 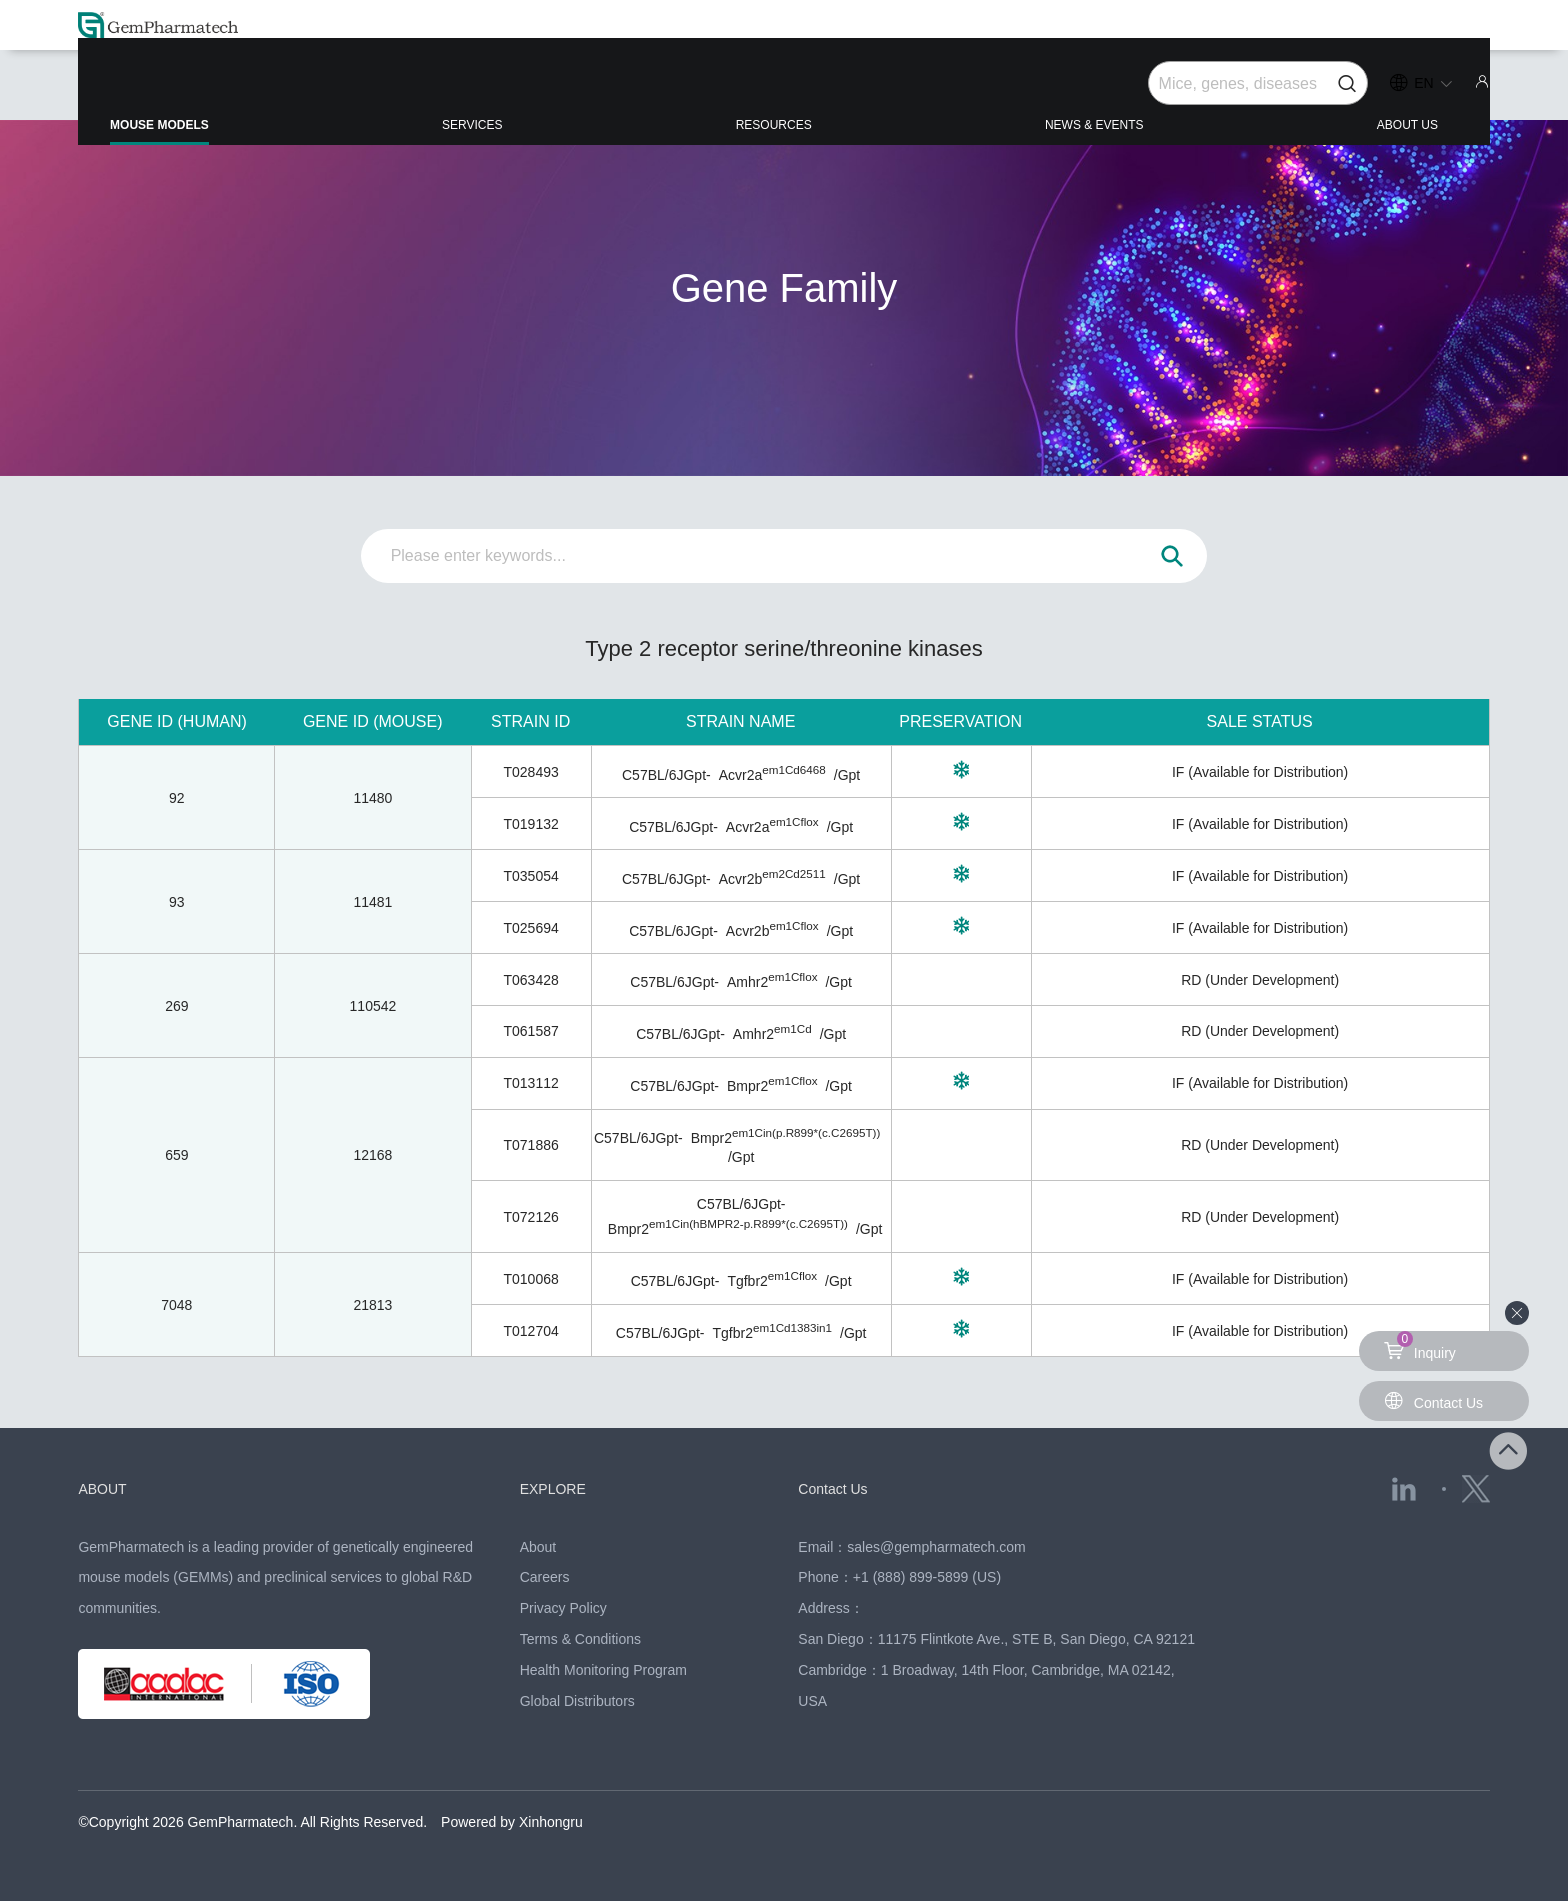 What do you see at coordinates (530, 824) in the screenshot?
I see `T019132` at bounding box center [530, 824].